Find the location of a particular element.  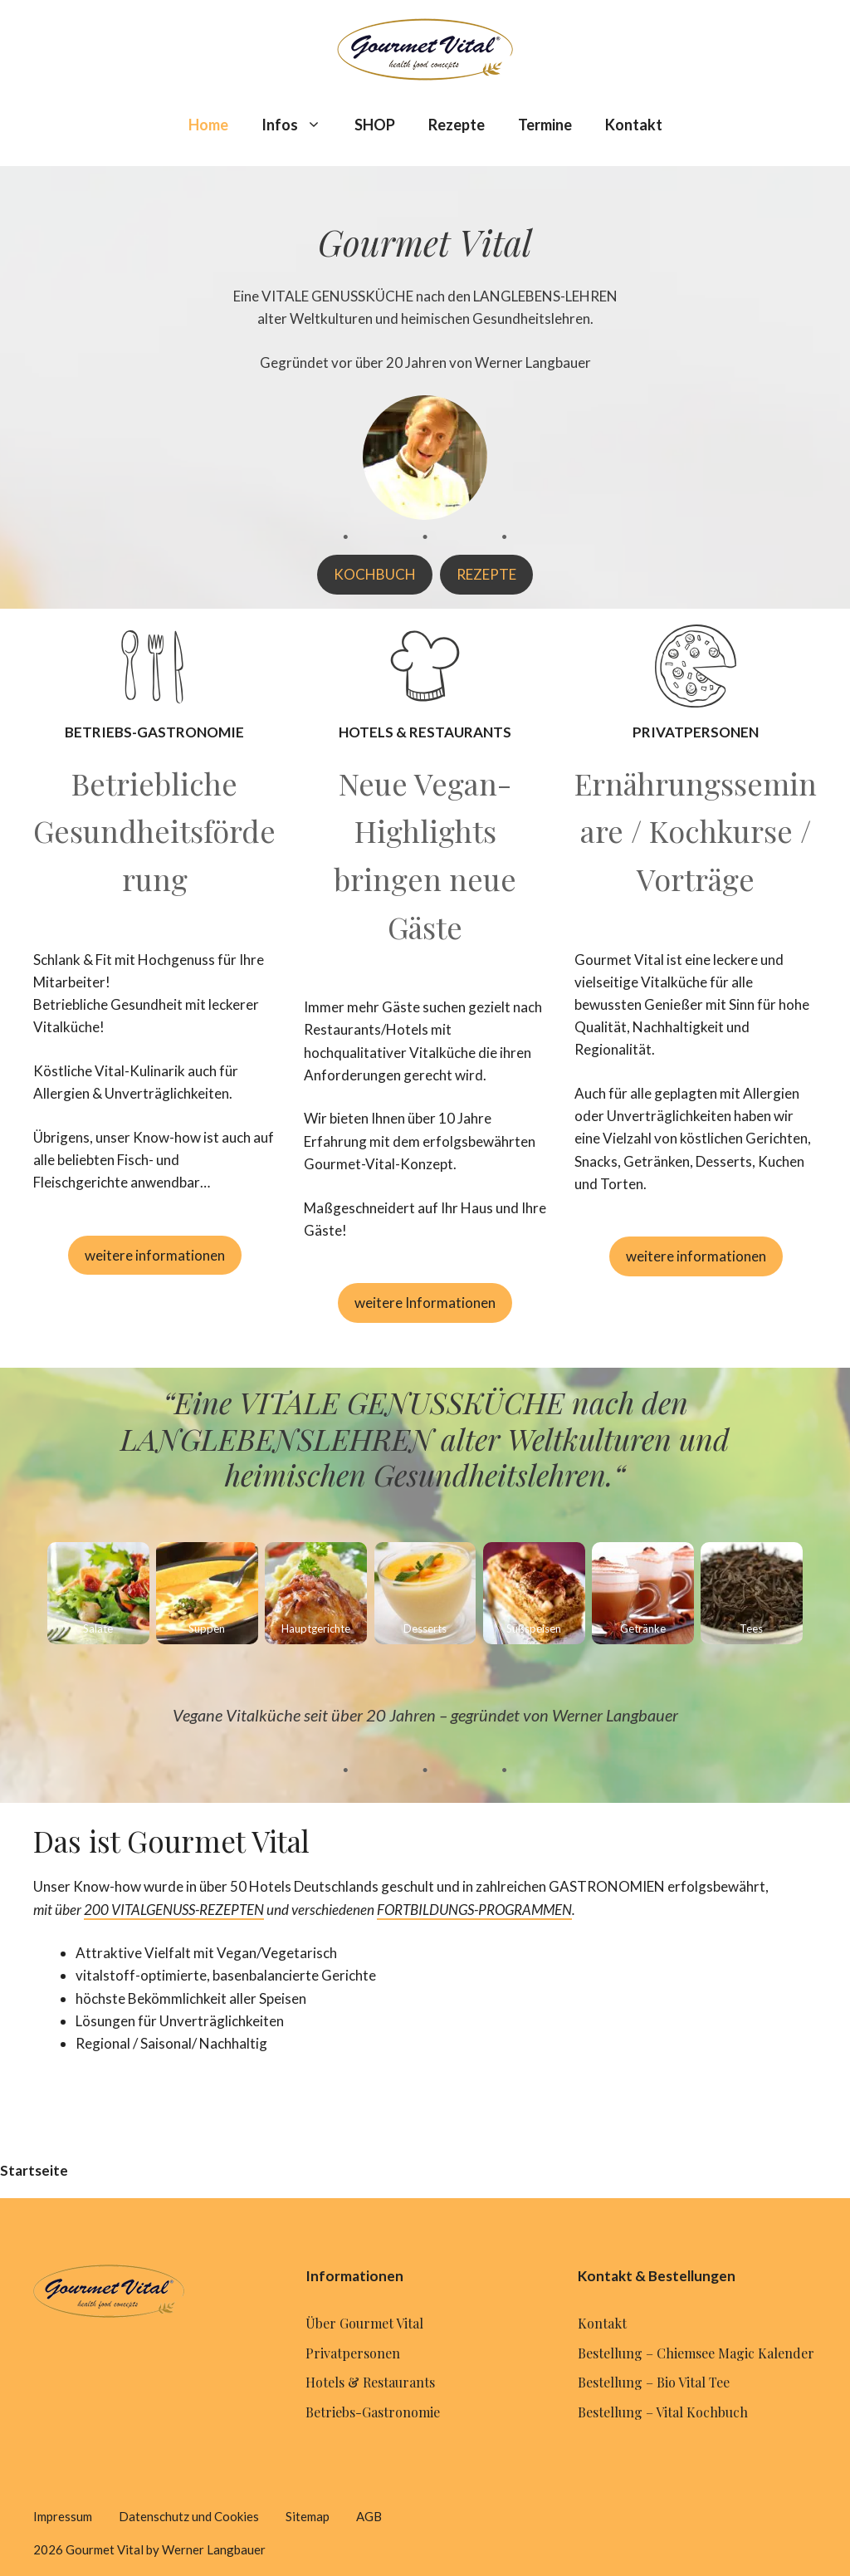

Bestellung – Chiemsee Magic Kalender is located at coordinates (696, 2353).